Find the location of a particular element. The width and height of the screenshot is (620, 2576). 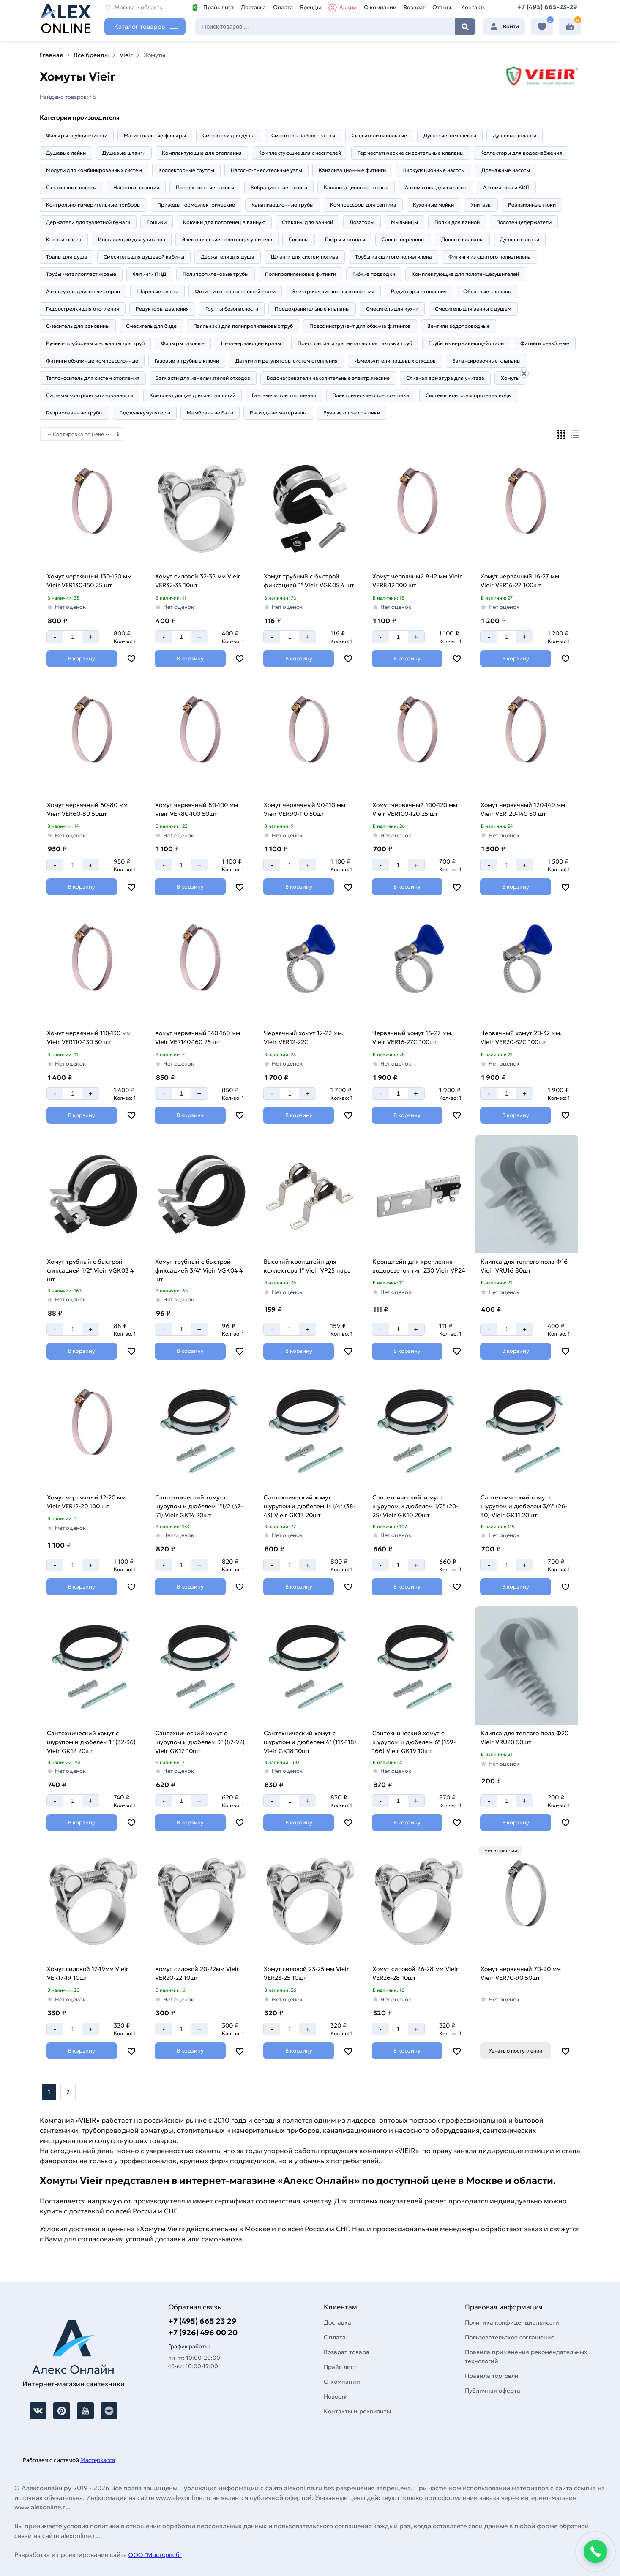

Прайс лист is located at coordinates (213, 7).